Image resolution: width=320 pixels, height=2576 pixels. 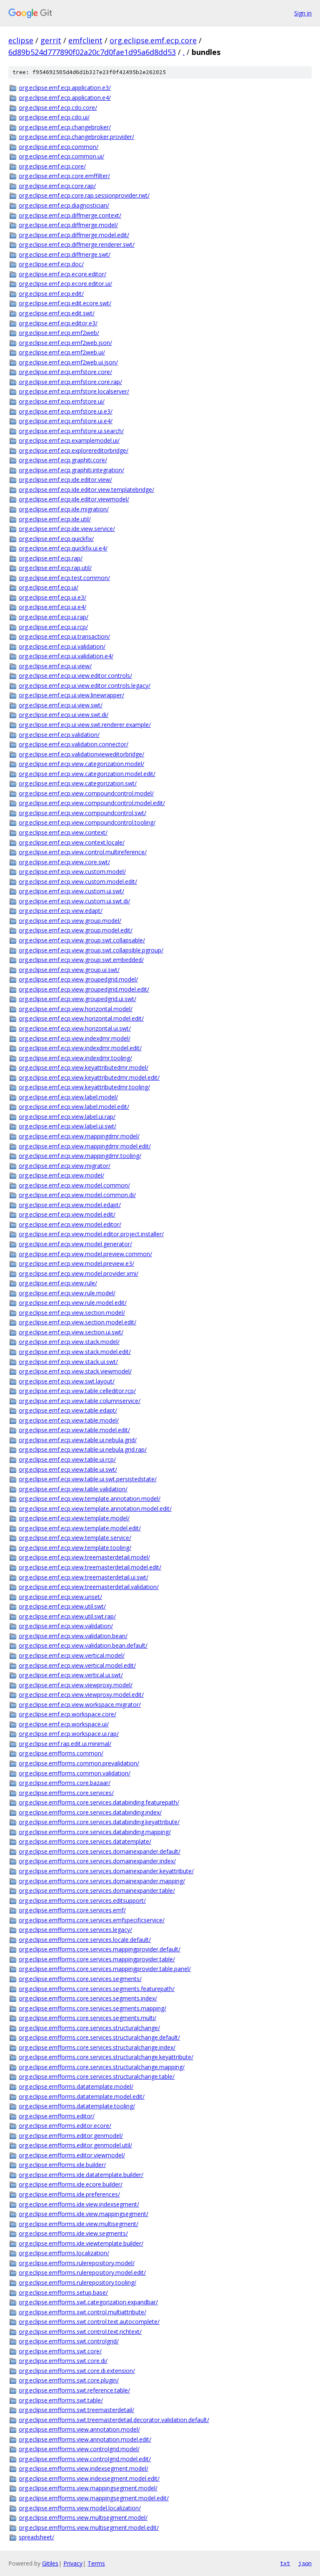 What do you see at coordinates (83, 2517) in the screenshot?
I see `org.eclipse.emfforms.view.multisegment.model/` at bounding box center [83, 2517].